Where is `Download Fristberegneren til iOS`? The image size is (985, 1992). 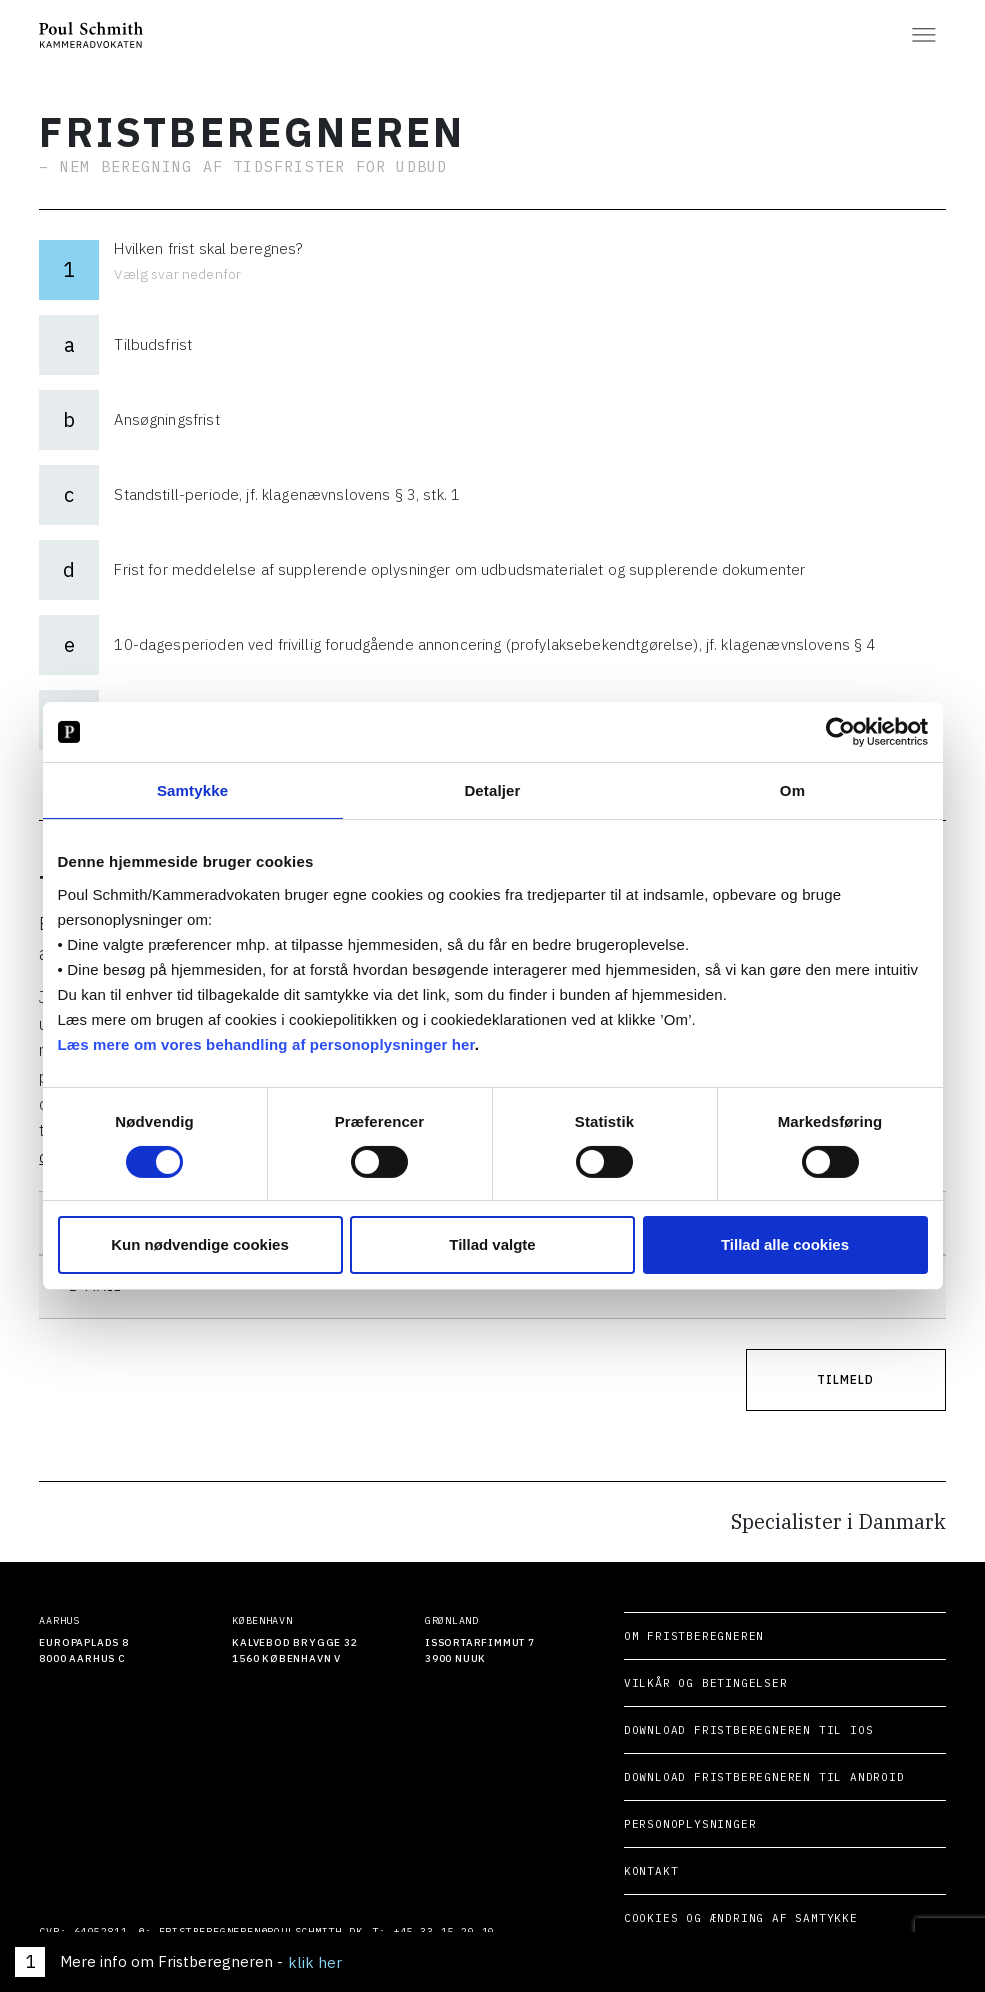
Download Fristberegneren til iOS is located at coordinates (730, 1730).